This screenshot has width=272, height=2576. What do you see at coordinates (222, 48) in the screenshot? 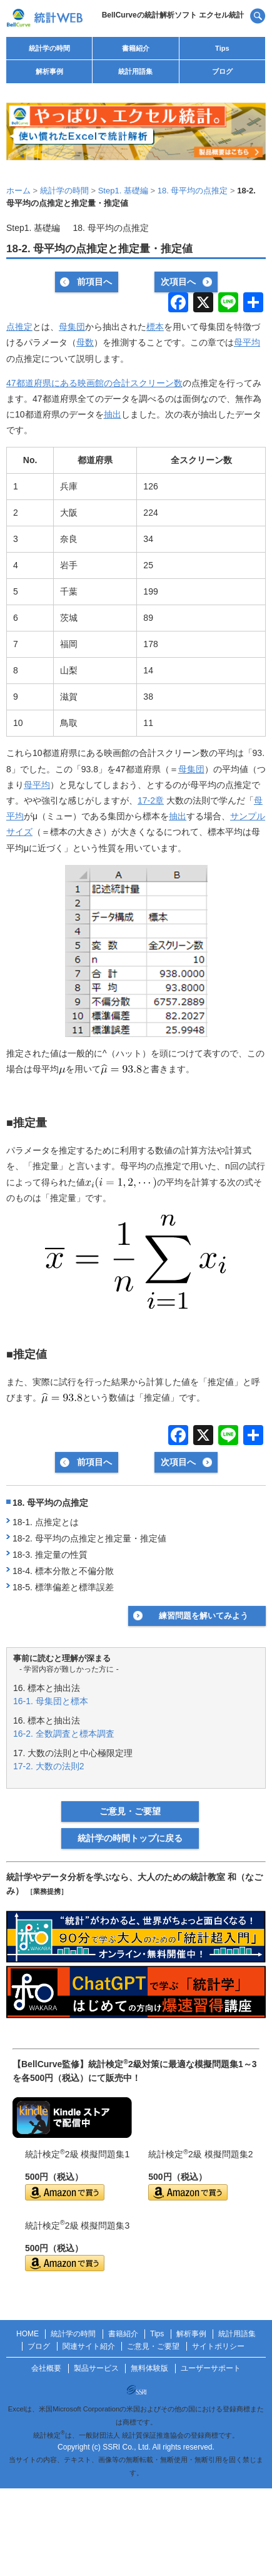
I see `Tips` at bounding box center [222, 48].